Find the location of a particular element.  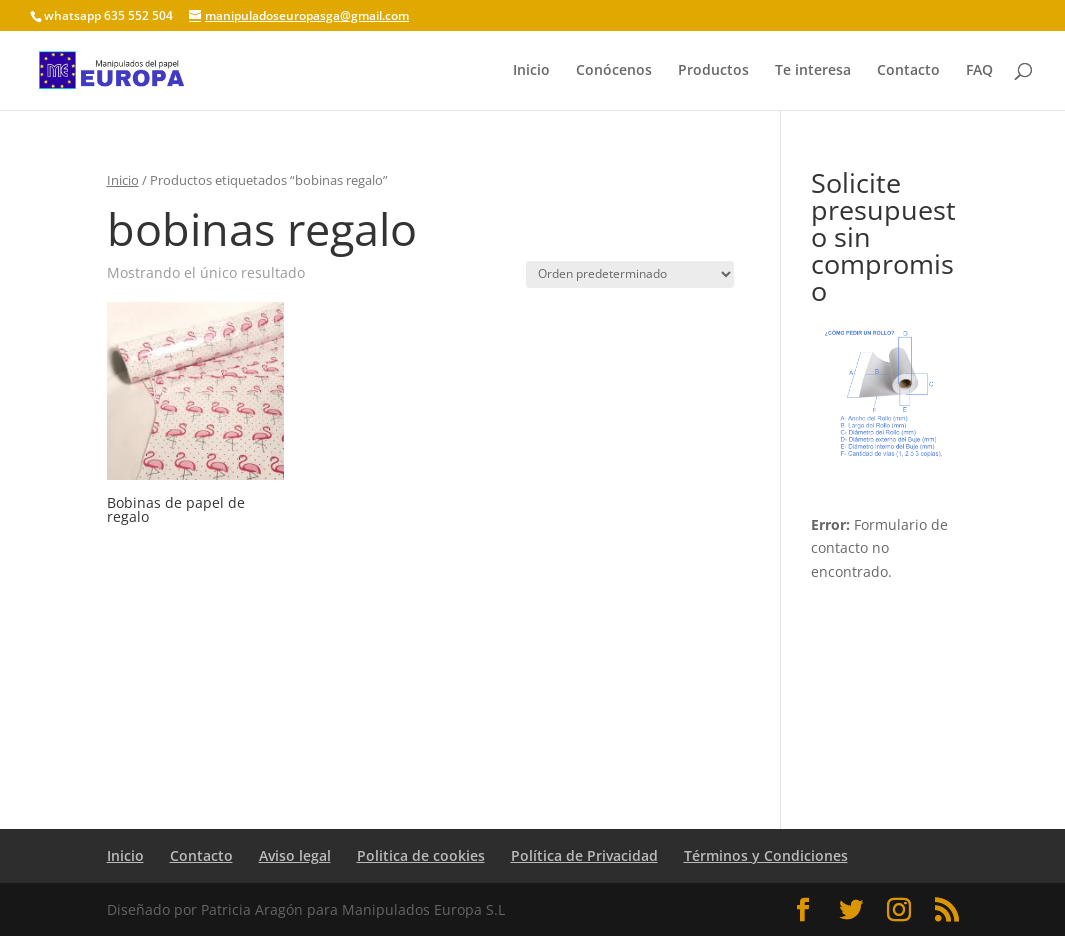

Aviso legal is located at coordinates (295, 855).